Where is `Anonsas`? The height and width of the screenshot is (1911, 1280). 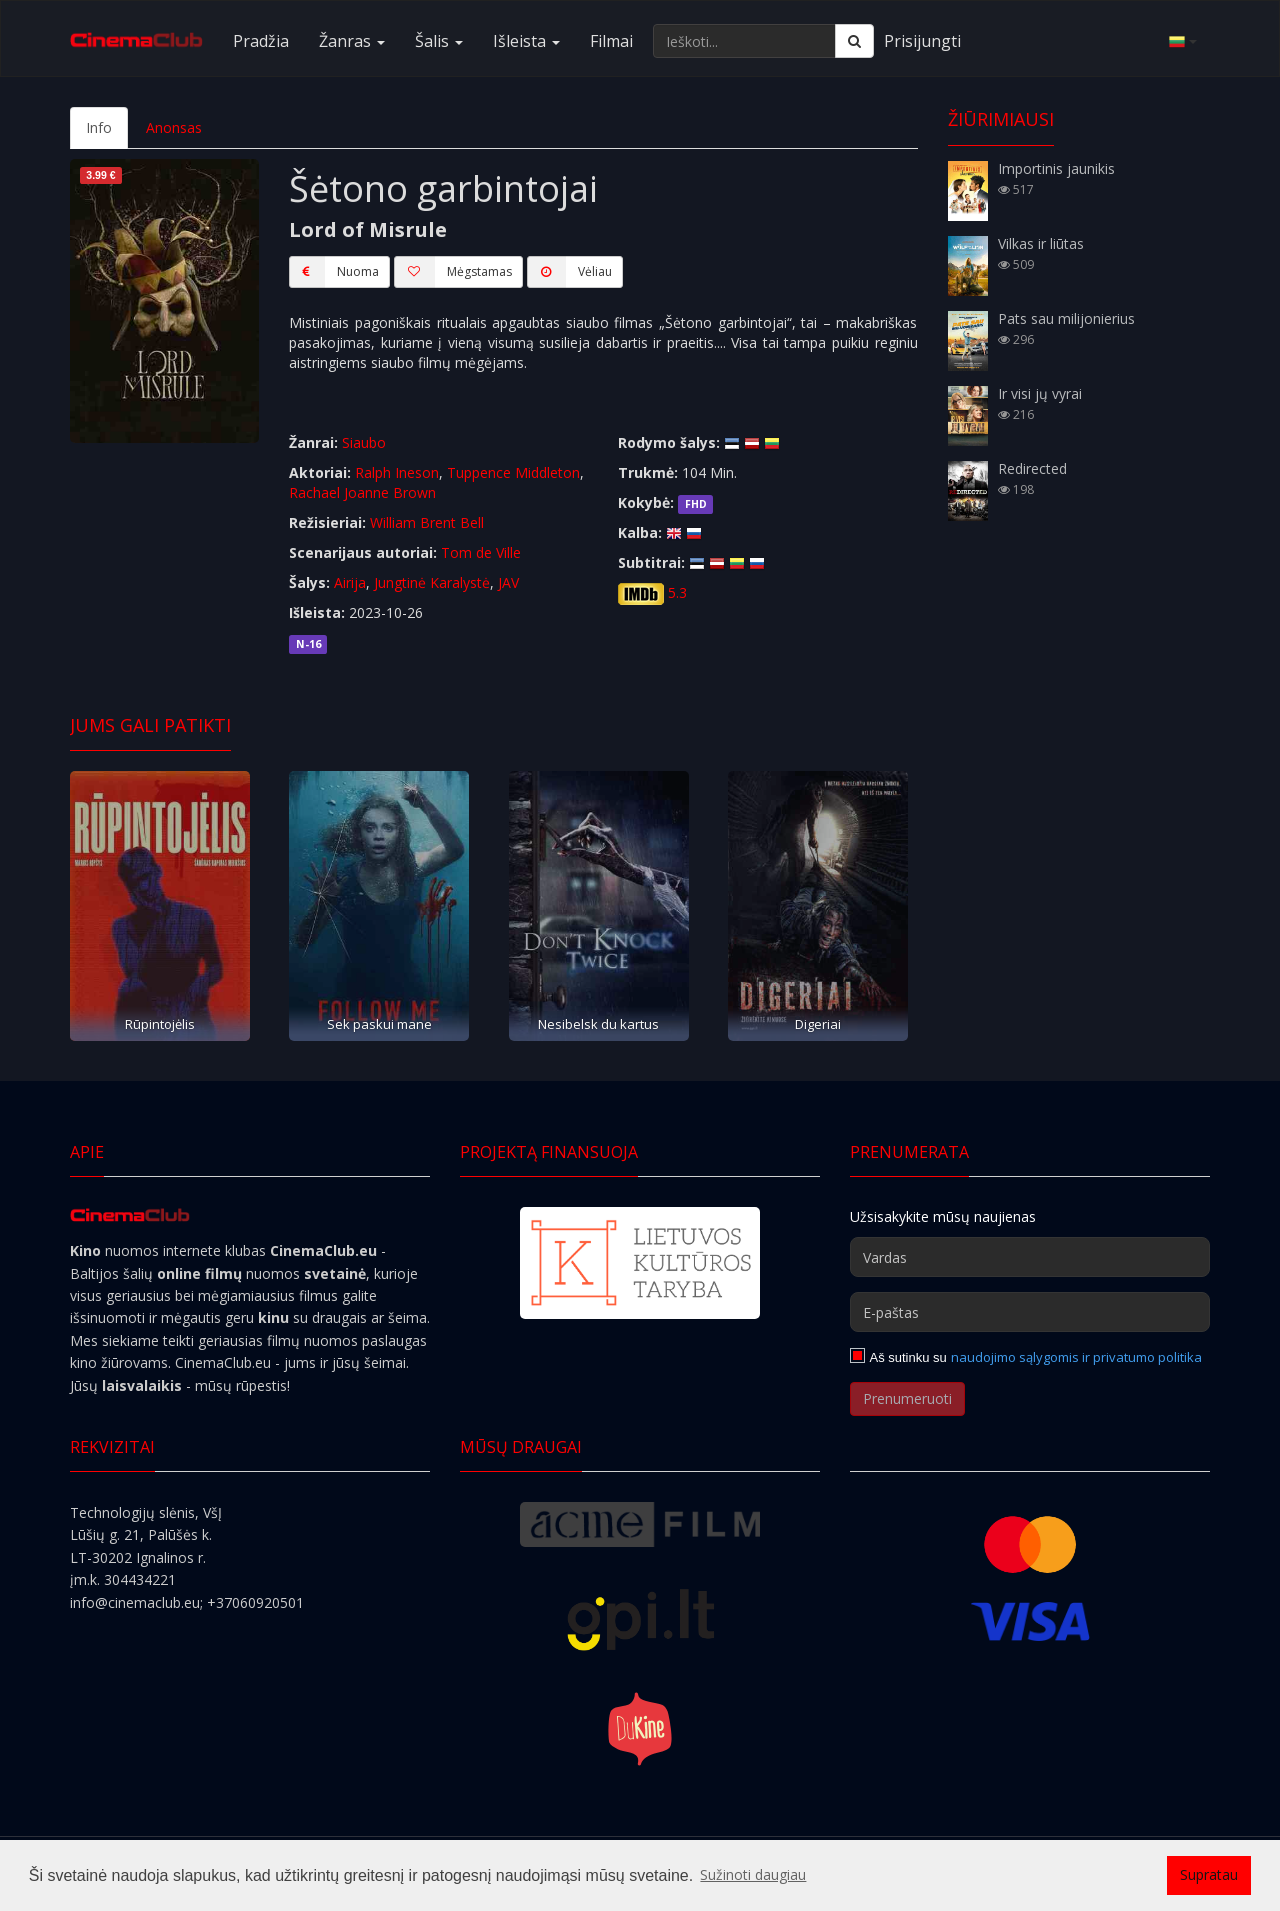 Anonsas is located at coordinates (174, 127).